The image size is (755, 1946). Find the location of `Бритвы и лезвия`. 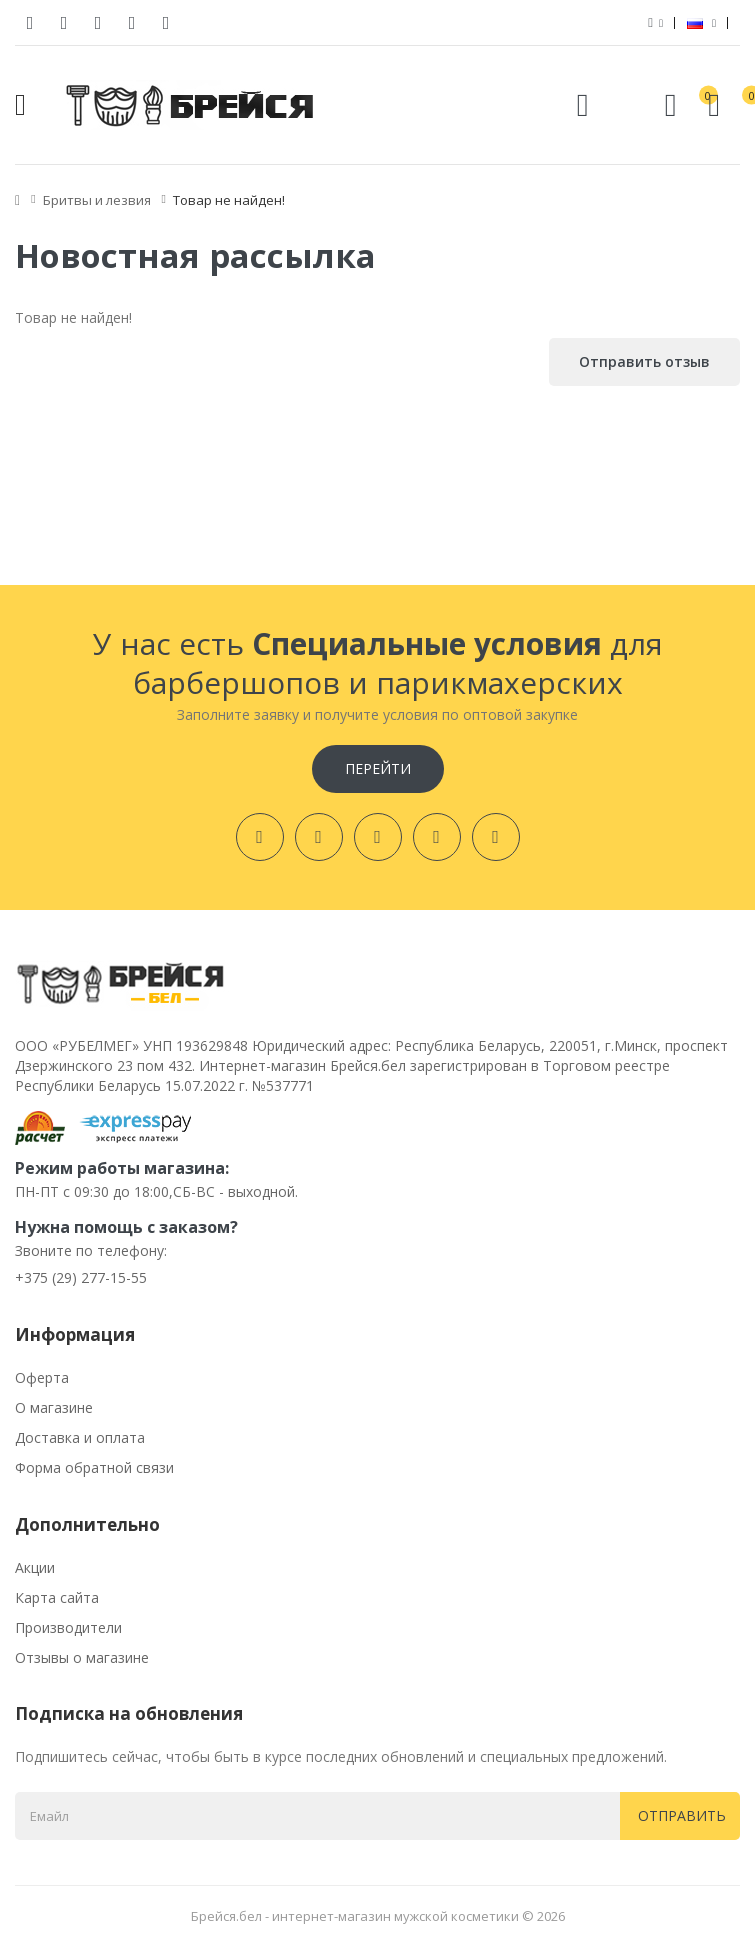

Бритвы и лезвия is located at coordinates (97, 200).